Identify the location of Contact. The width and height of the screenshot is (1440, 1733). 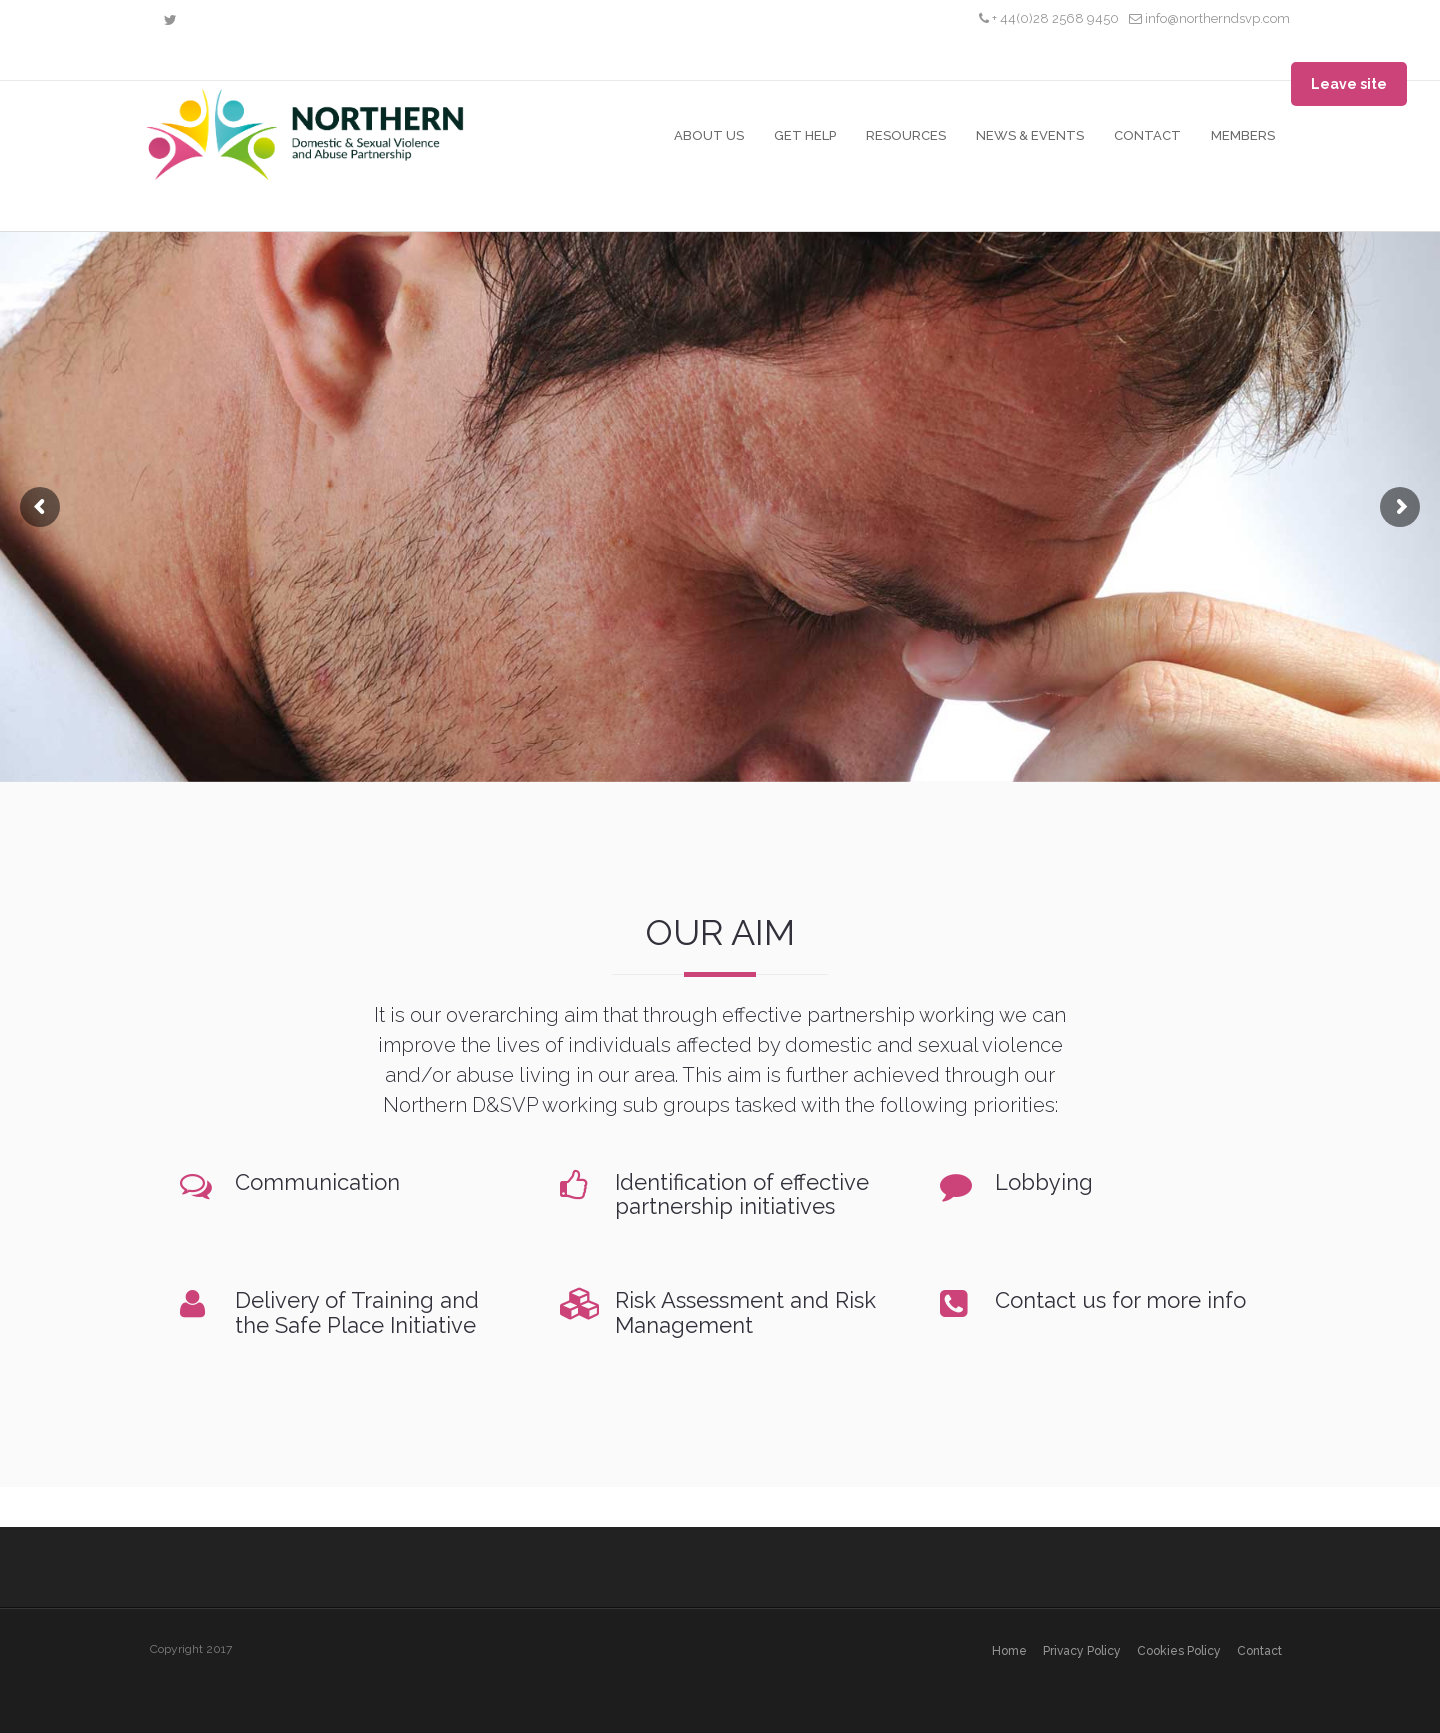
(1147, 135).